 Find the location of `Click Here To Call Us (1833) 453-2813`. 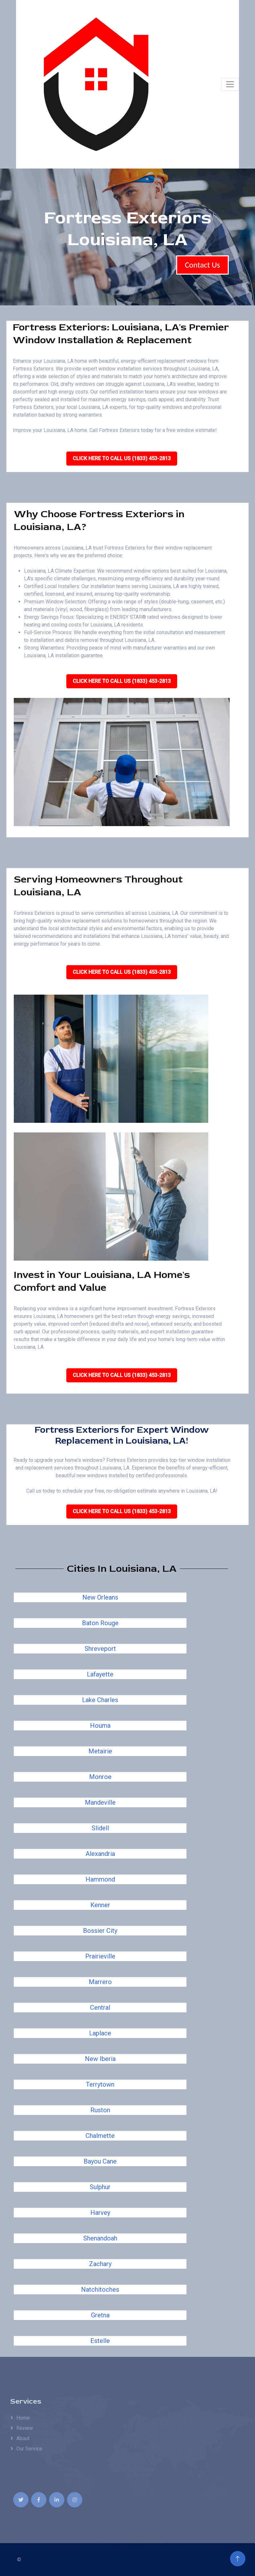

Click Here To Call Us (1833) 453-2813 is located at coordinates (122, 458).